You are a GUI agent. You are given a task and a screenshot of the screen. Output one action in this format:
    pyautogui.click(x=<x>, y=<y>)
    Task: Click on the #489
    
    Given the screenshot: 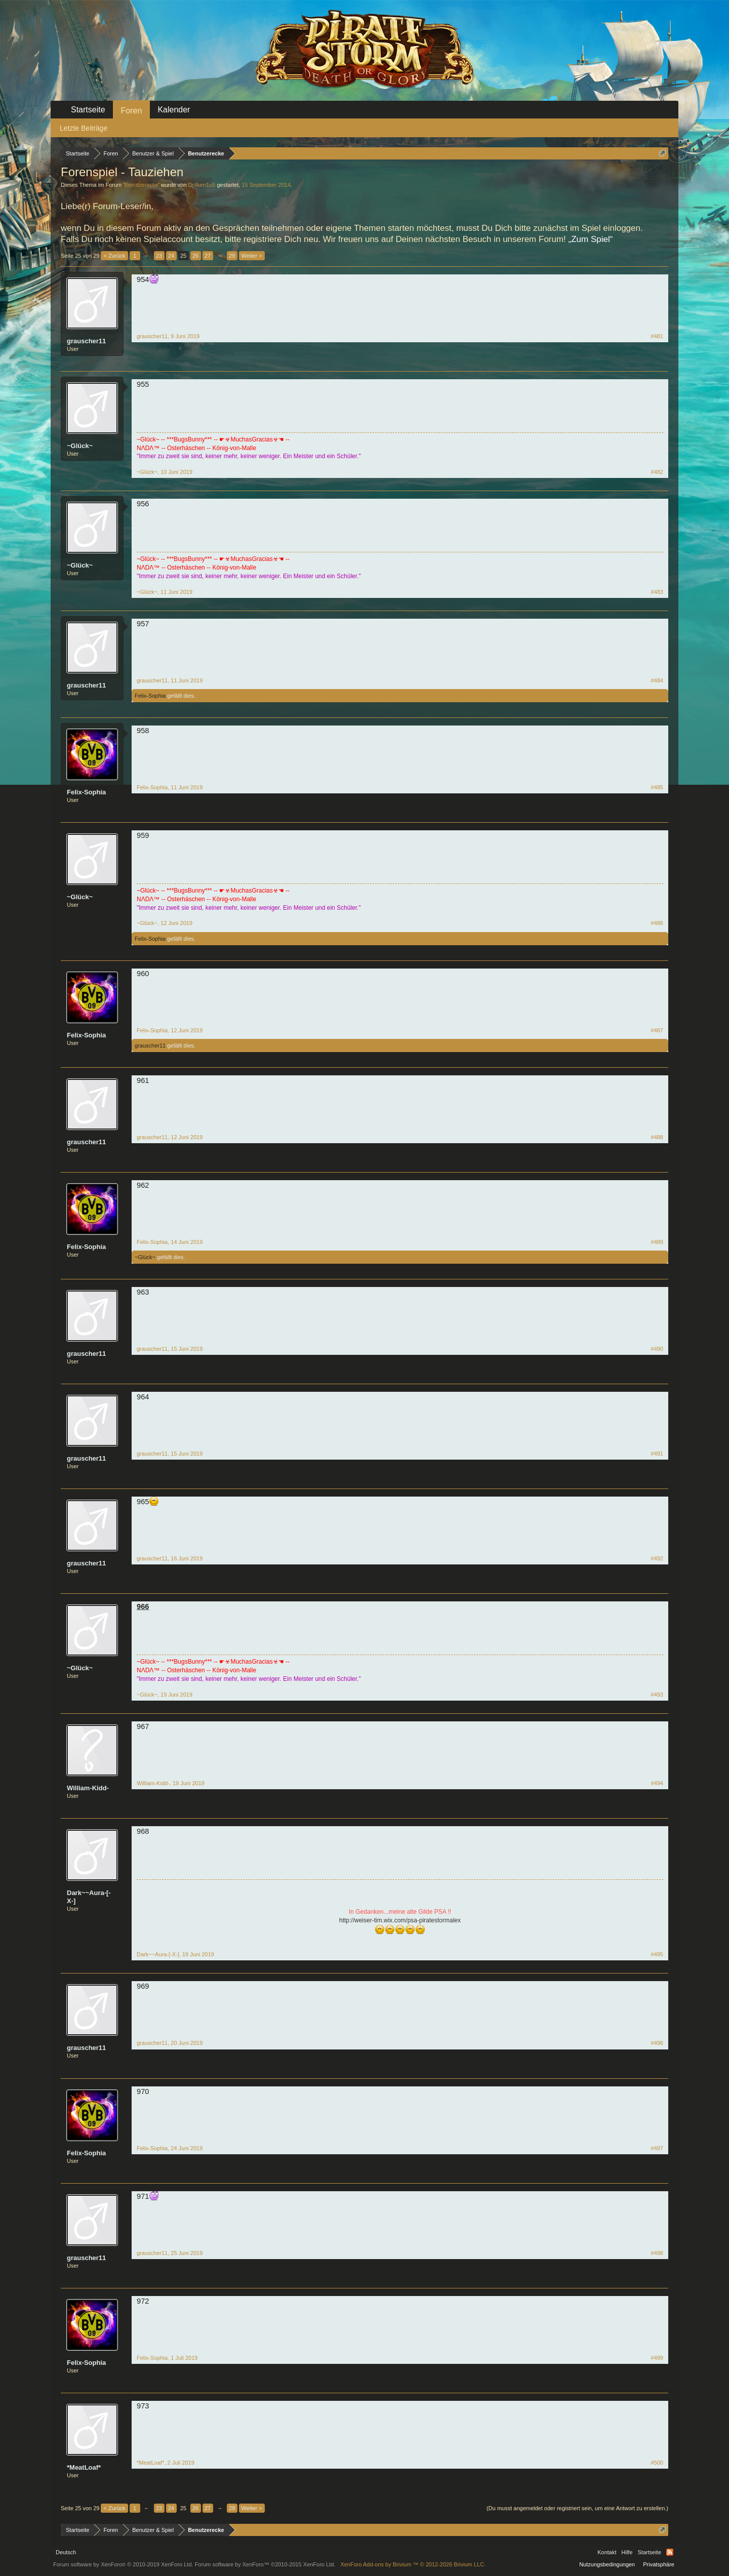 What is the action you would take?
    pyautogui.click(x=657, y=1242)
    